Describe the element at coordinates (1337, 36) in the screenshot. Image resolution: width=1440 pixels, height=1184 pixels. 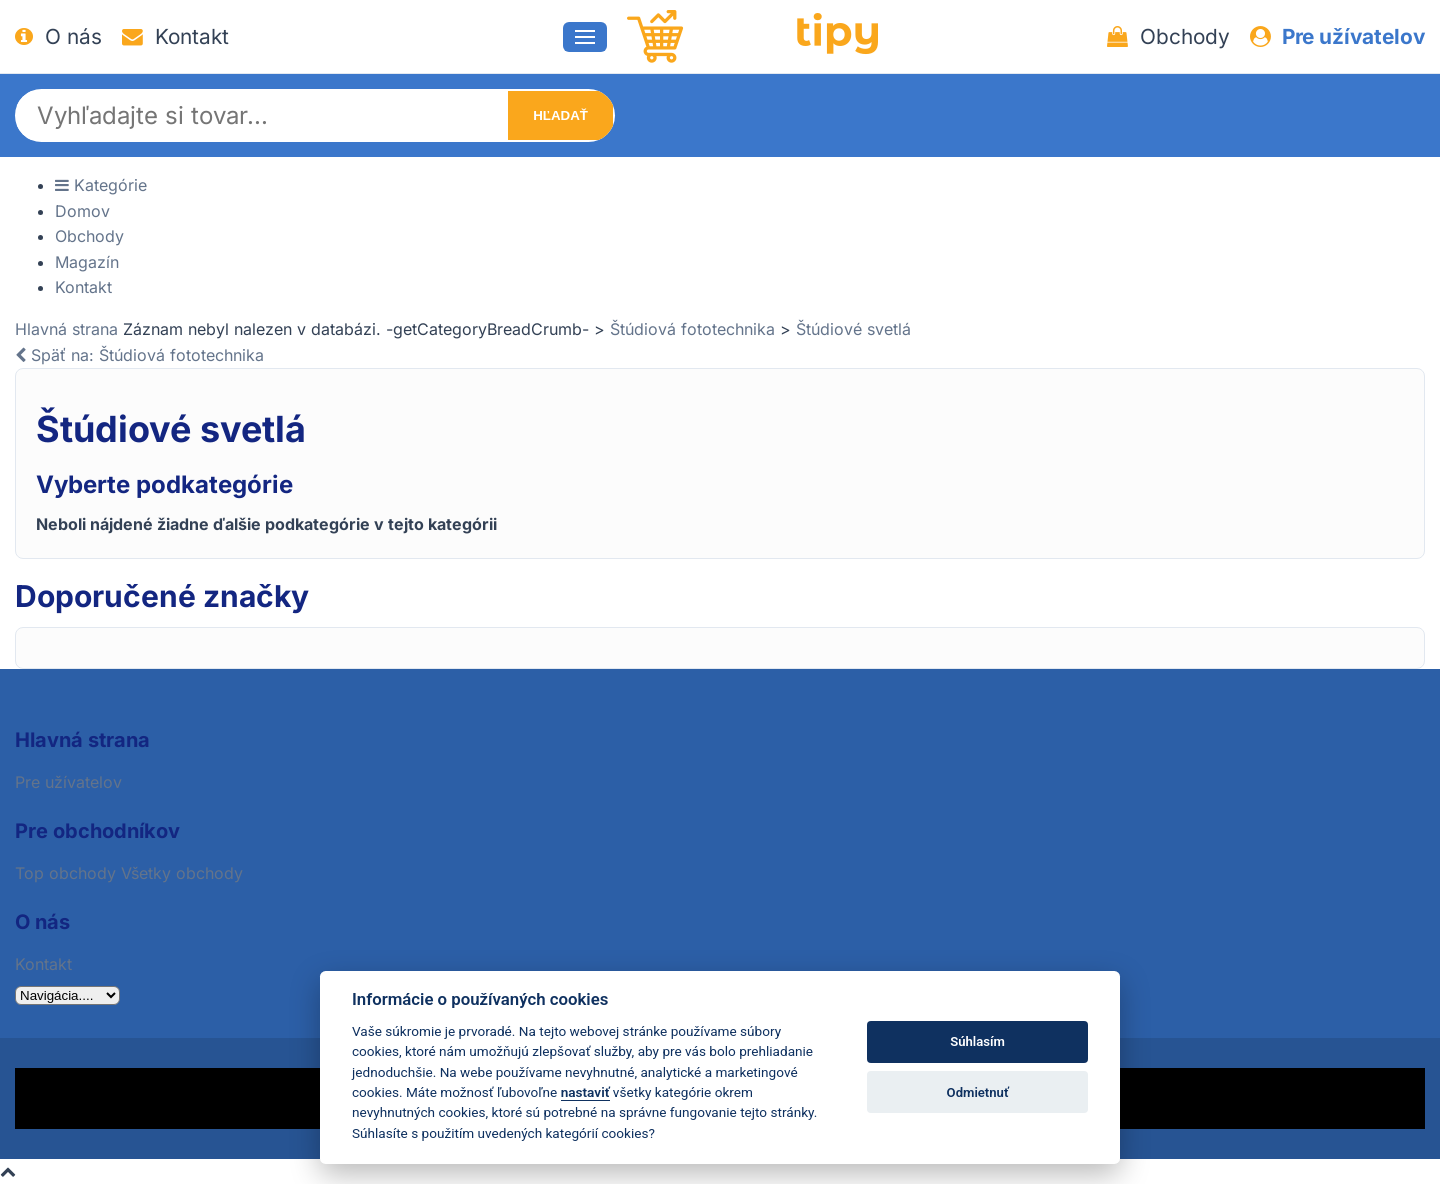
I see `Pre užívatelov` at that location.